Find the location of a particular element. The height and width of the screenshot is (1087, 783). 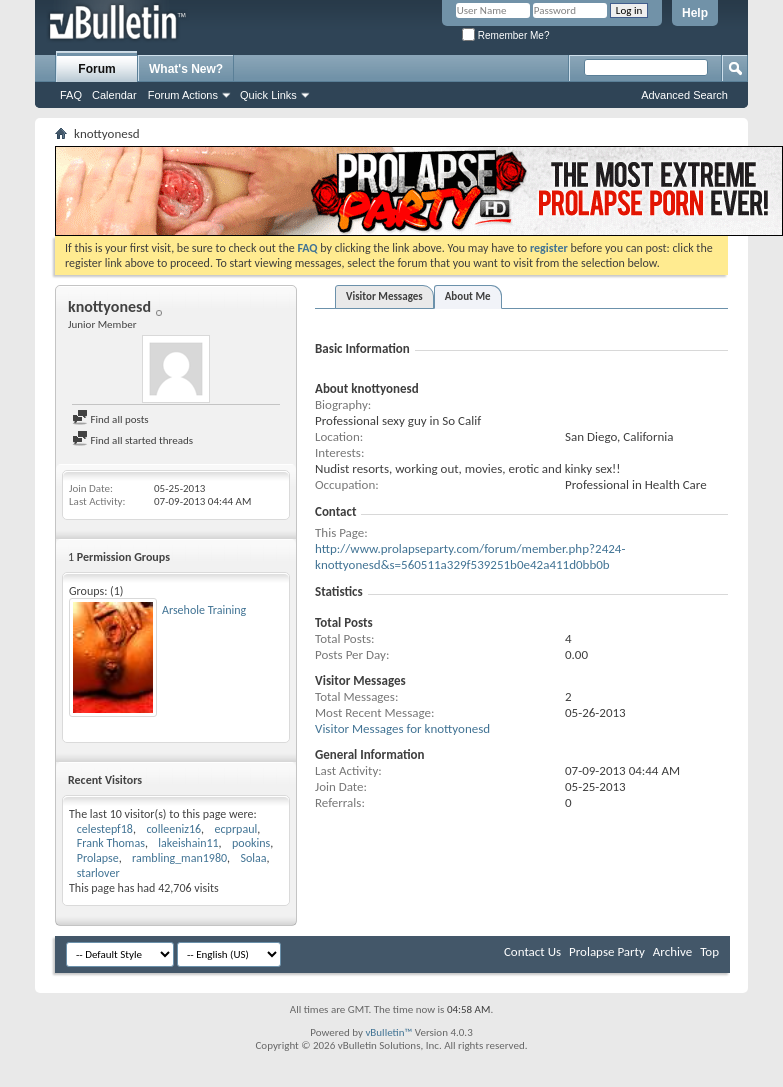

Help is located at coordinates (695, 13).